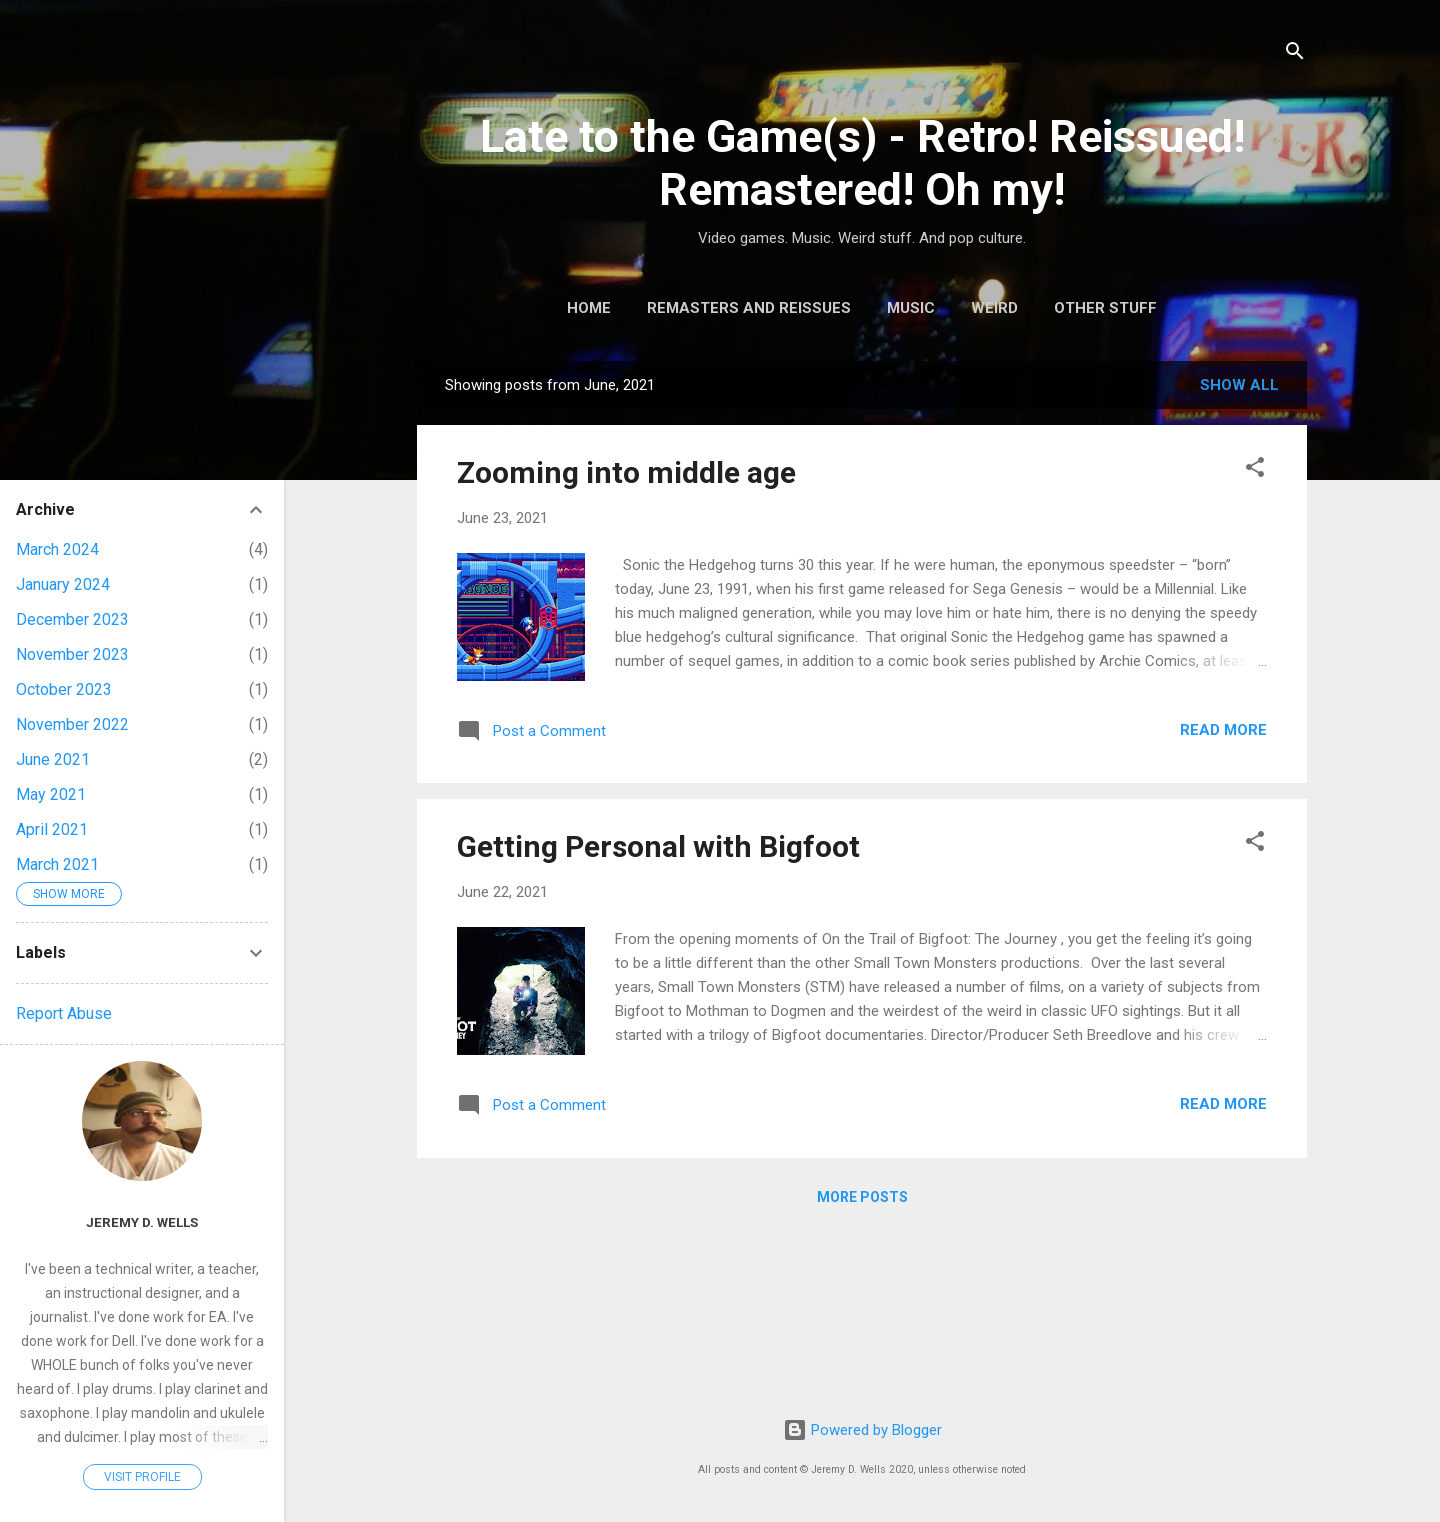  I want to click on [button], so click(1255, 470).